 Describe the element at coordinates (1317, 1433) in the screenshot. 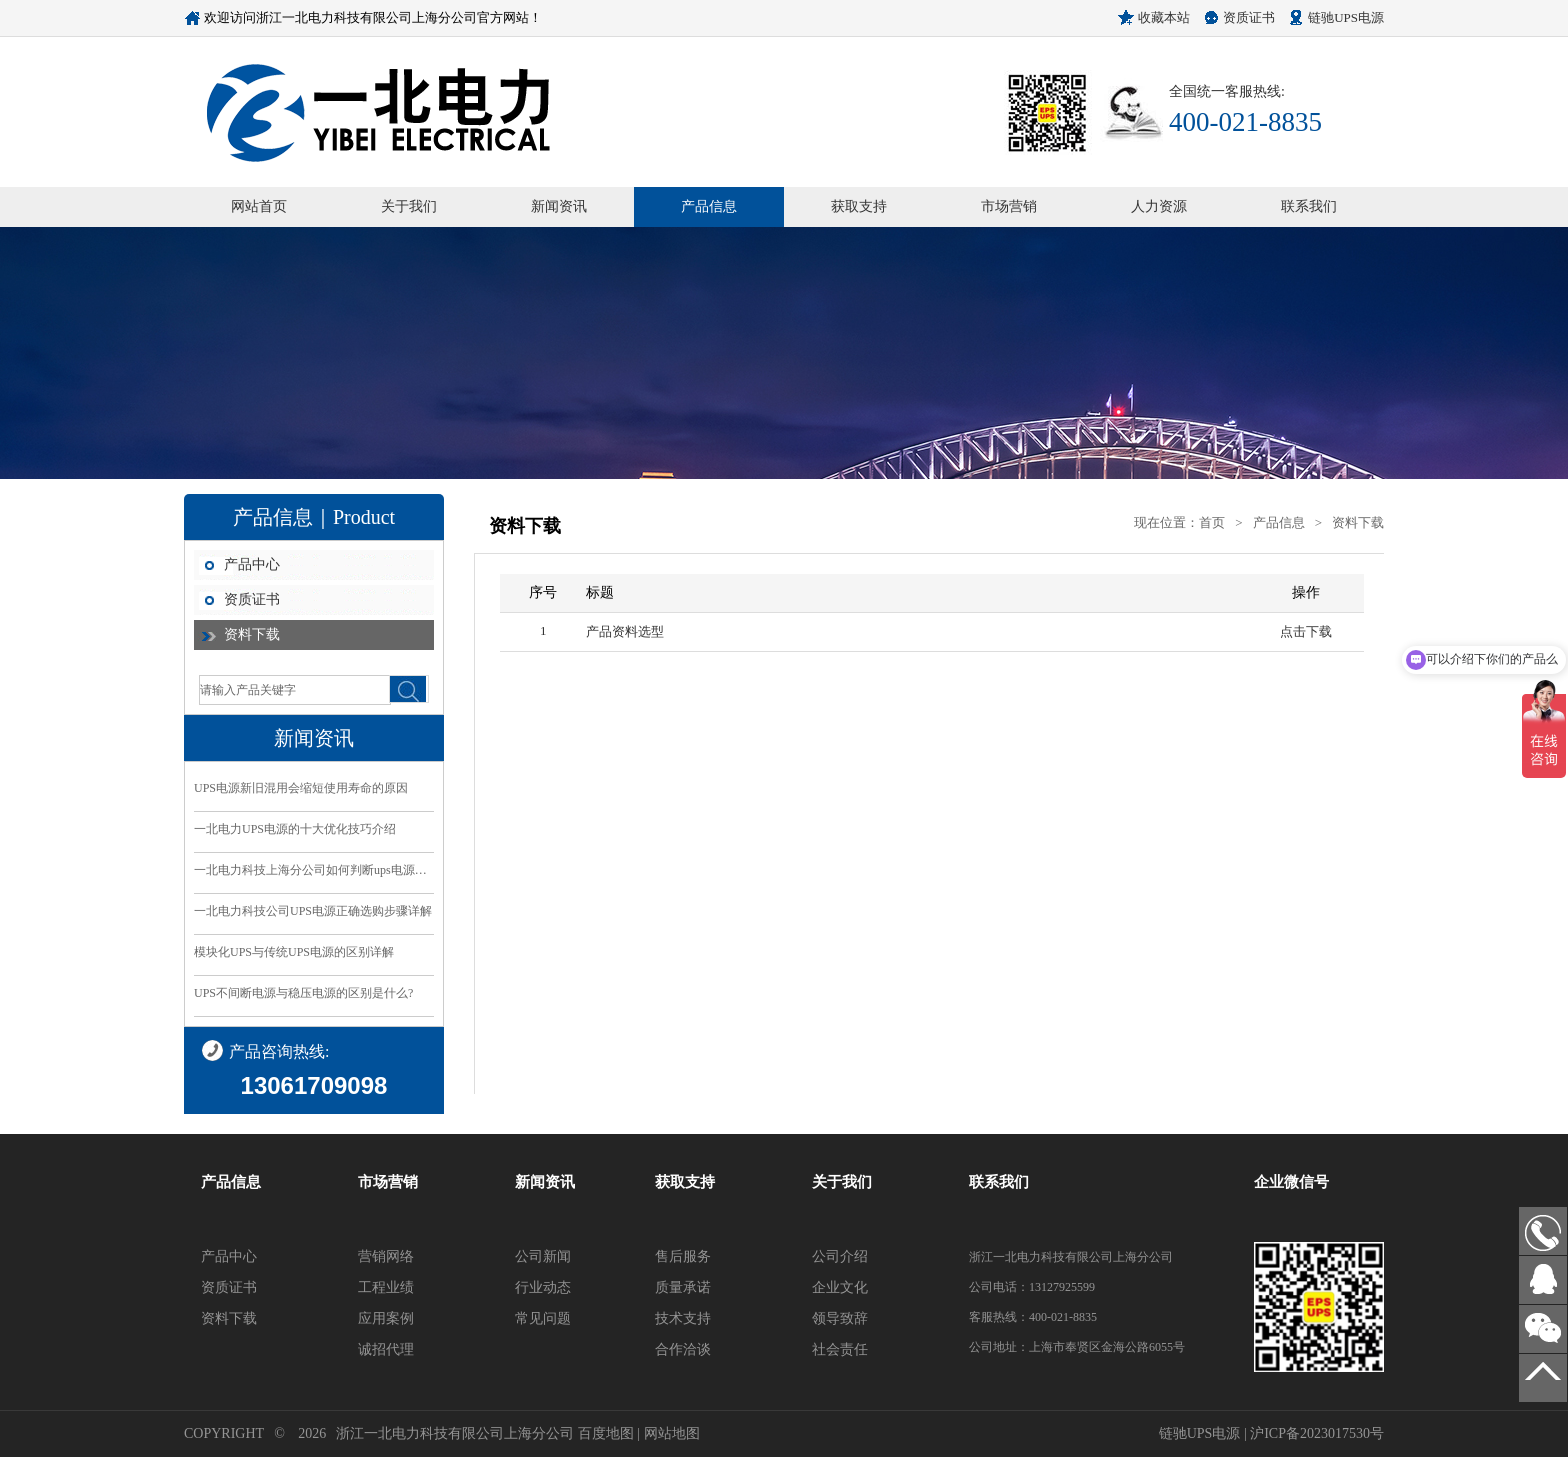

I see `沪ICP备2023017530号` at that location.